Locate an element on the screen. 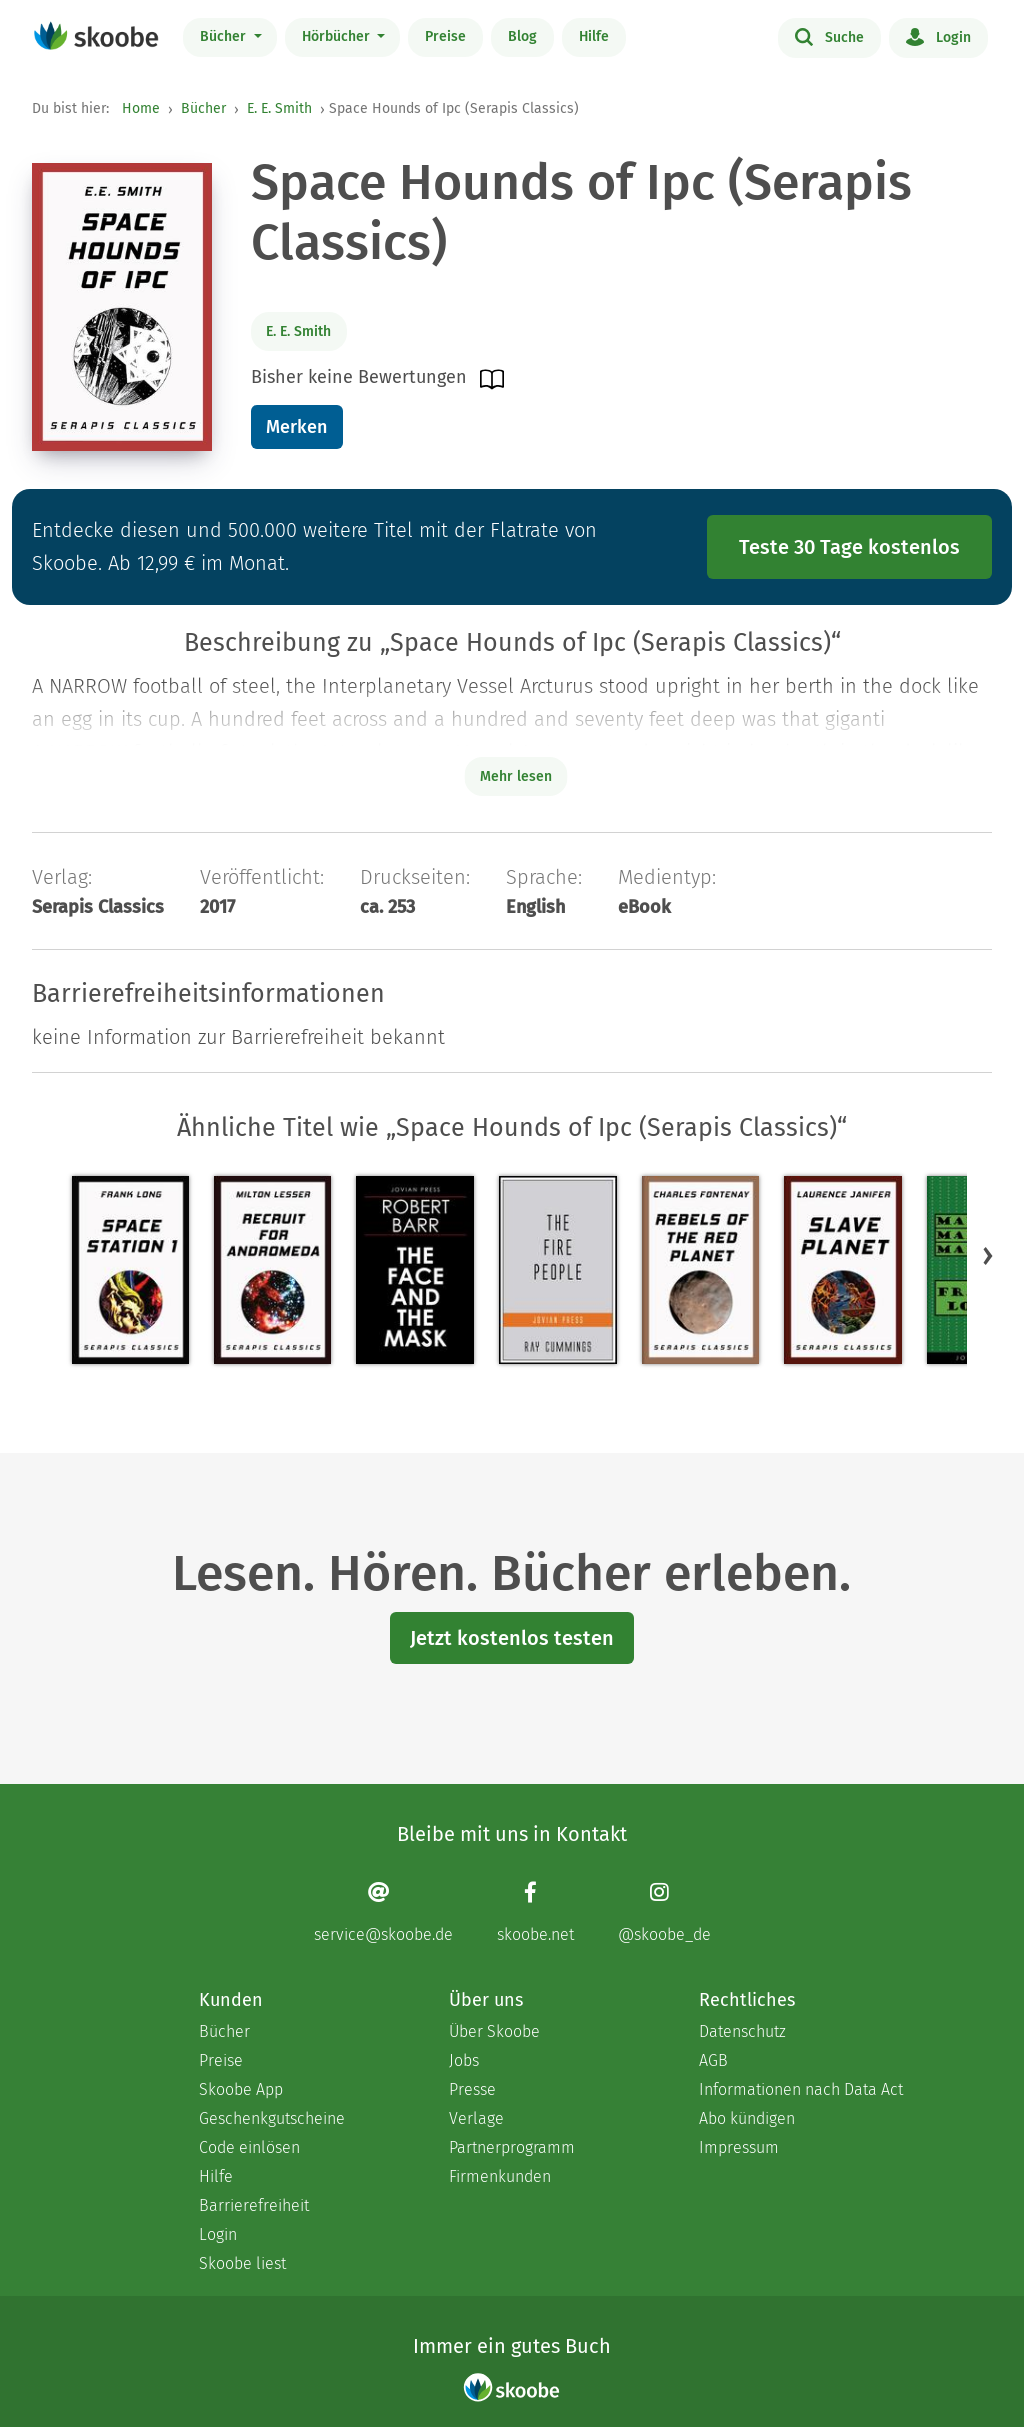  Blog is located at coordinates (522, 36).